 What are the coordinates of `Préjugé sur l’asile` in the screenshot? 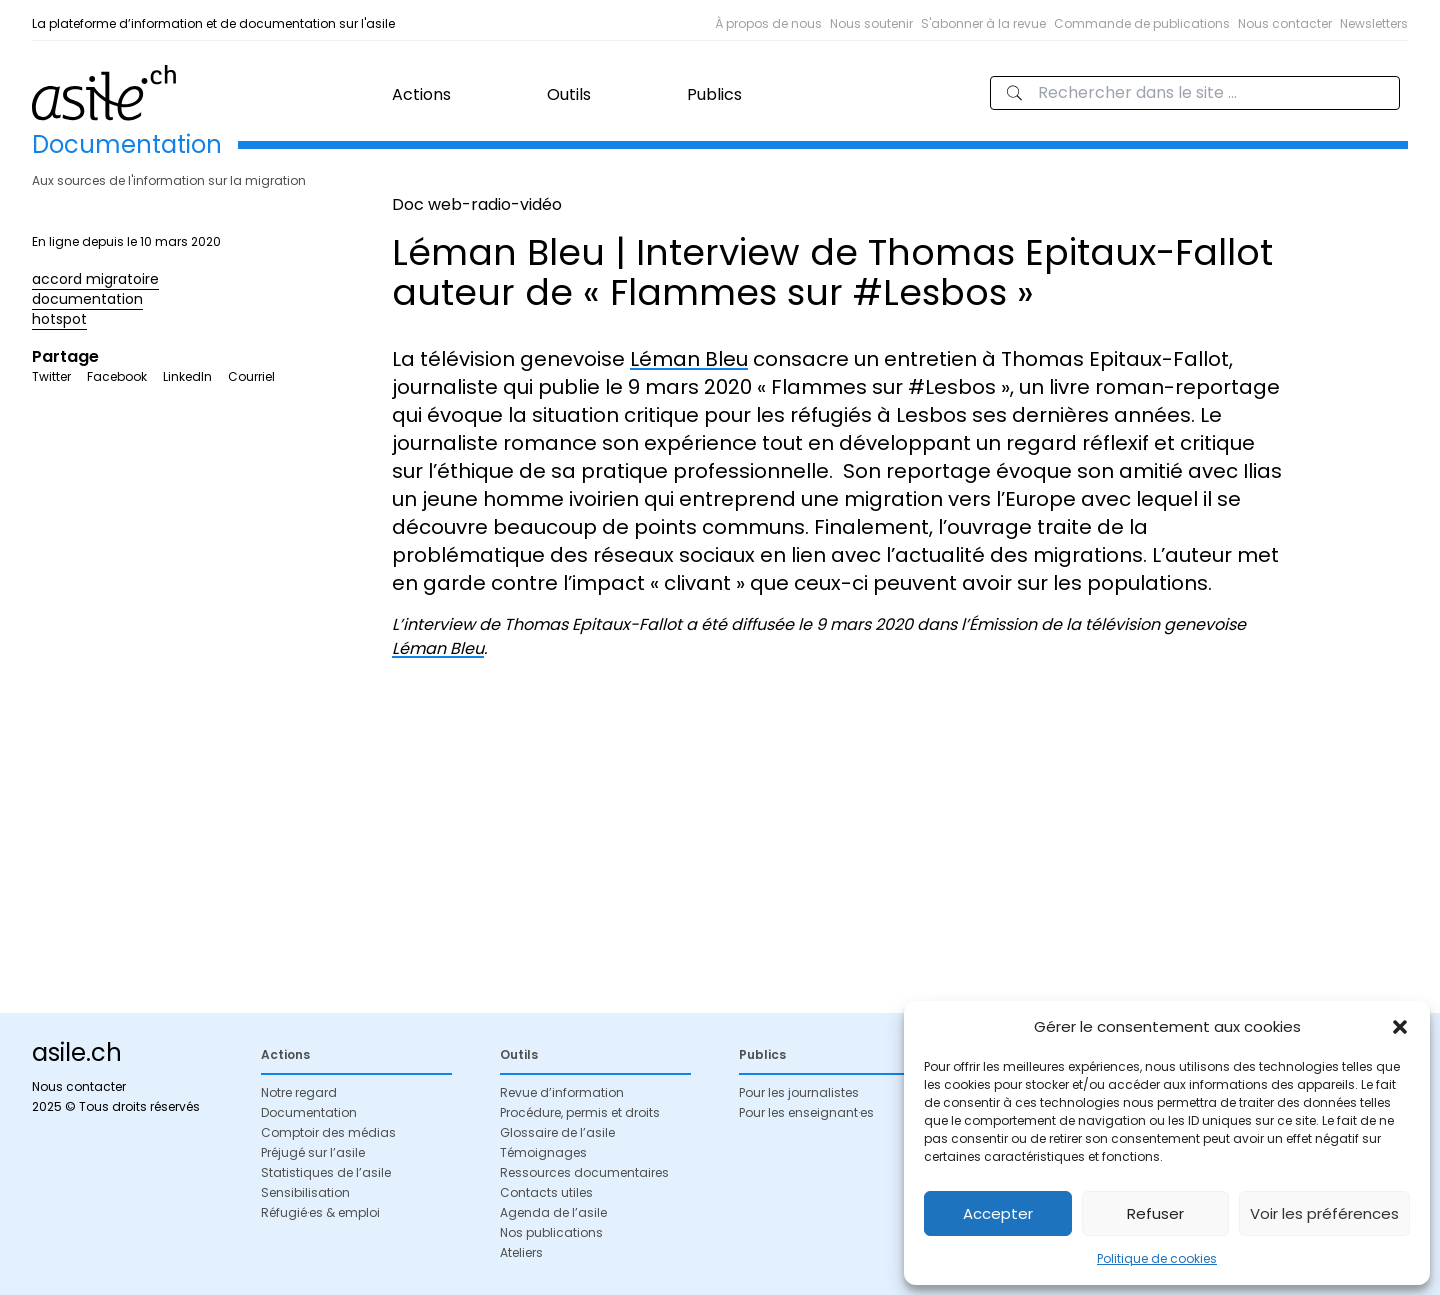 It's located at (313, 1152).